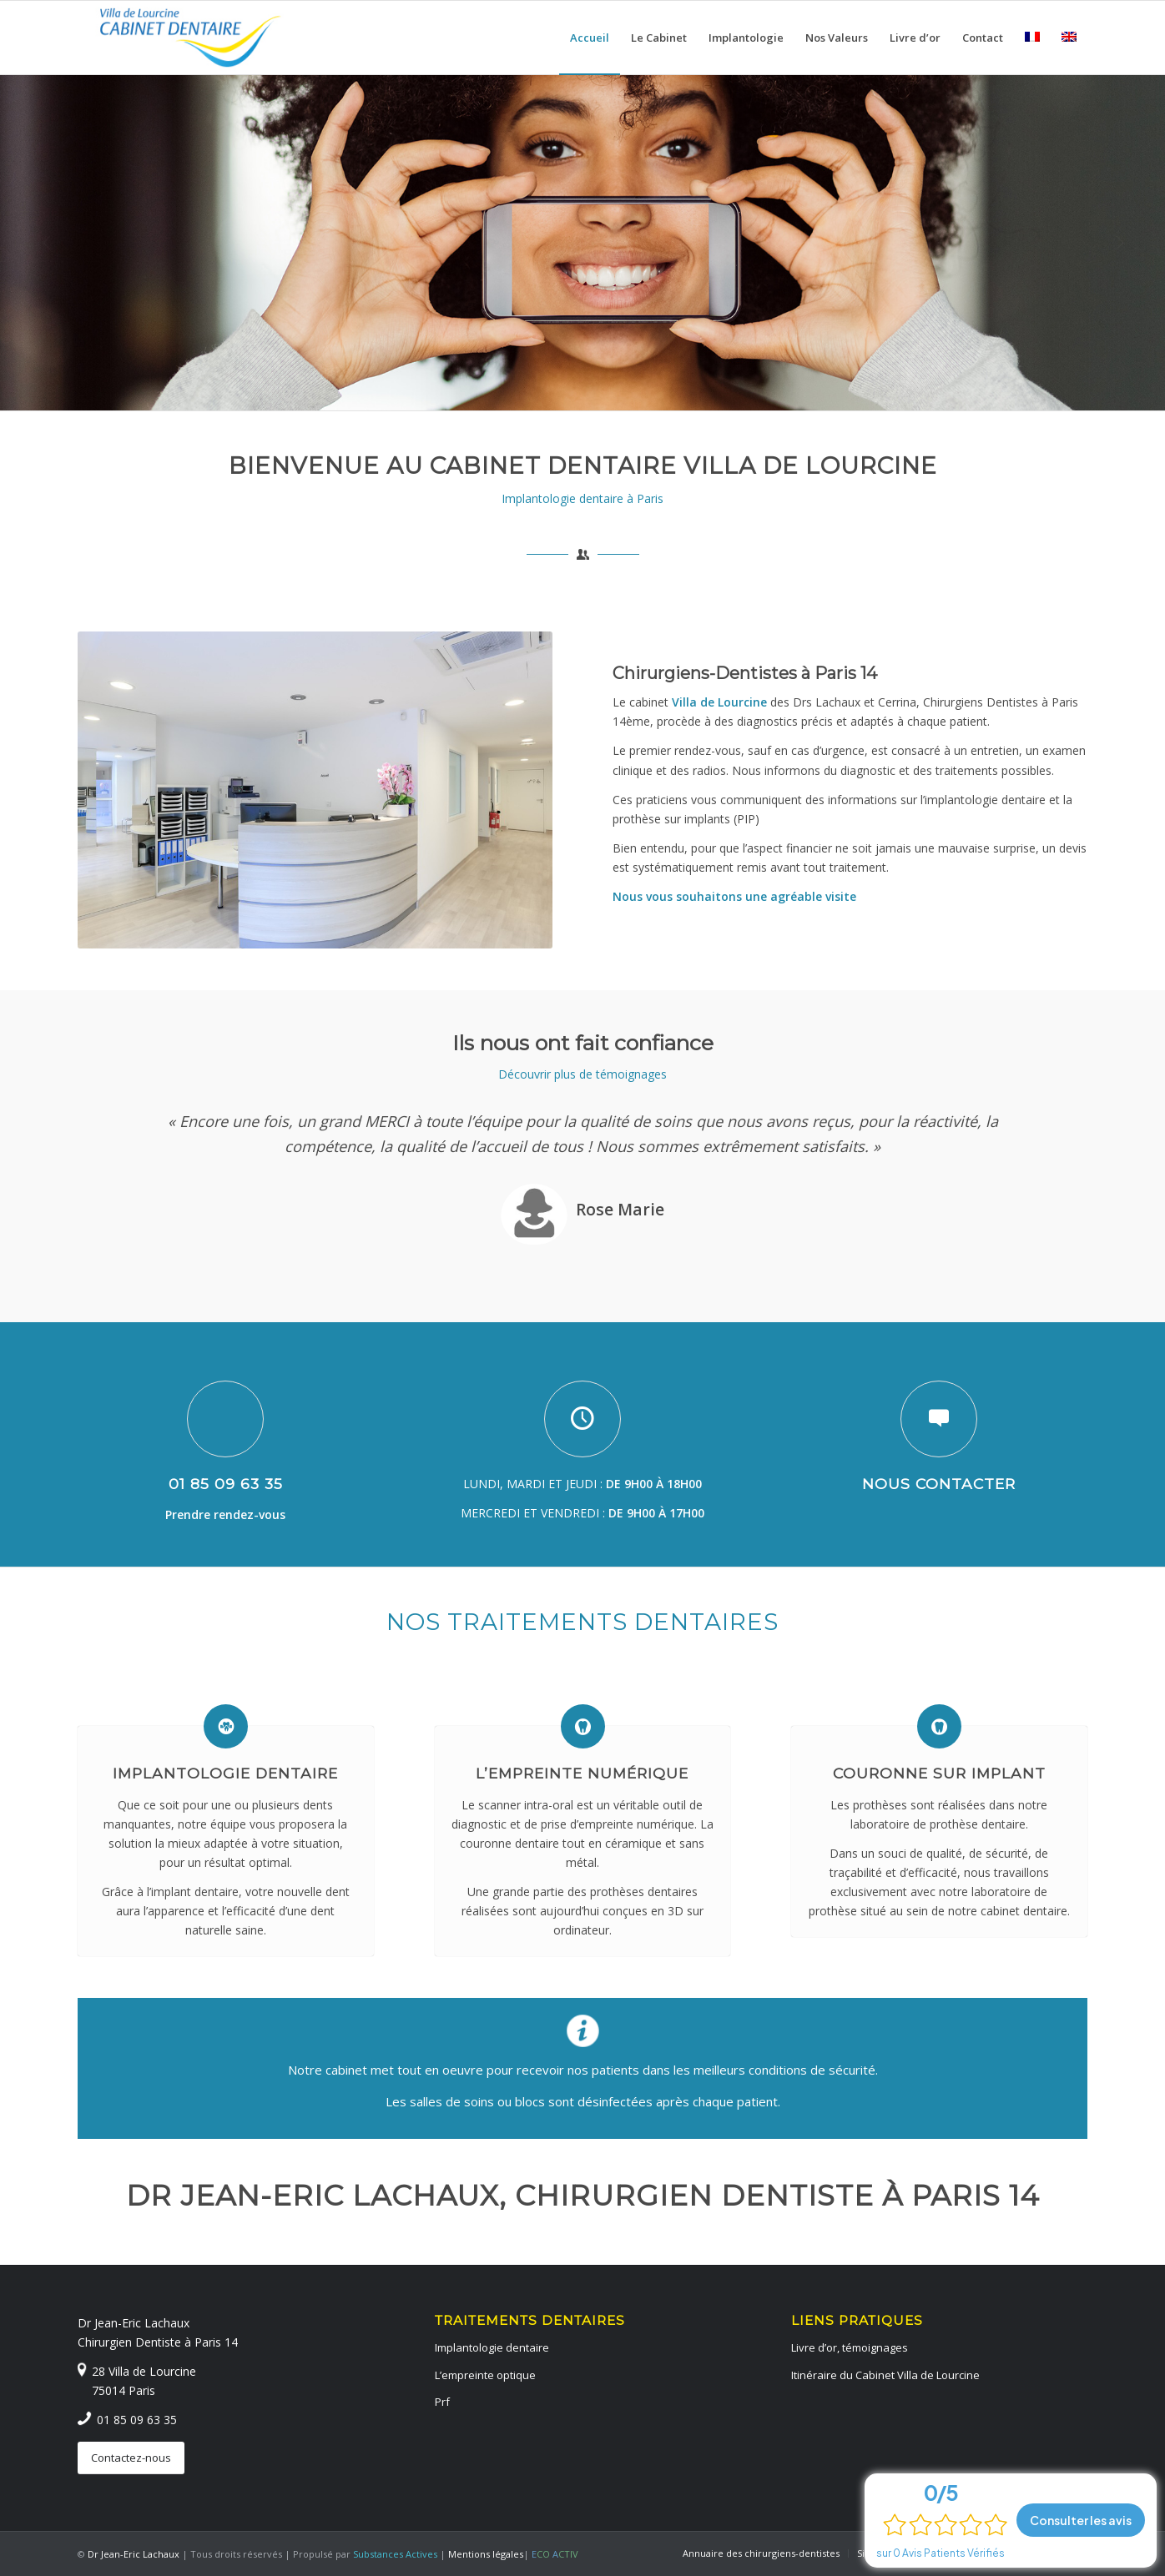  I want to click on [Nous contacter], so click(938, 1419).